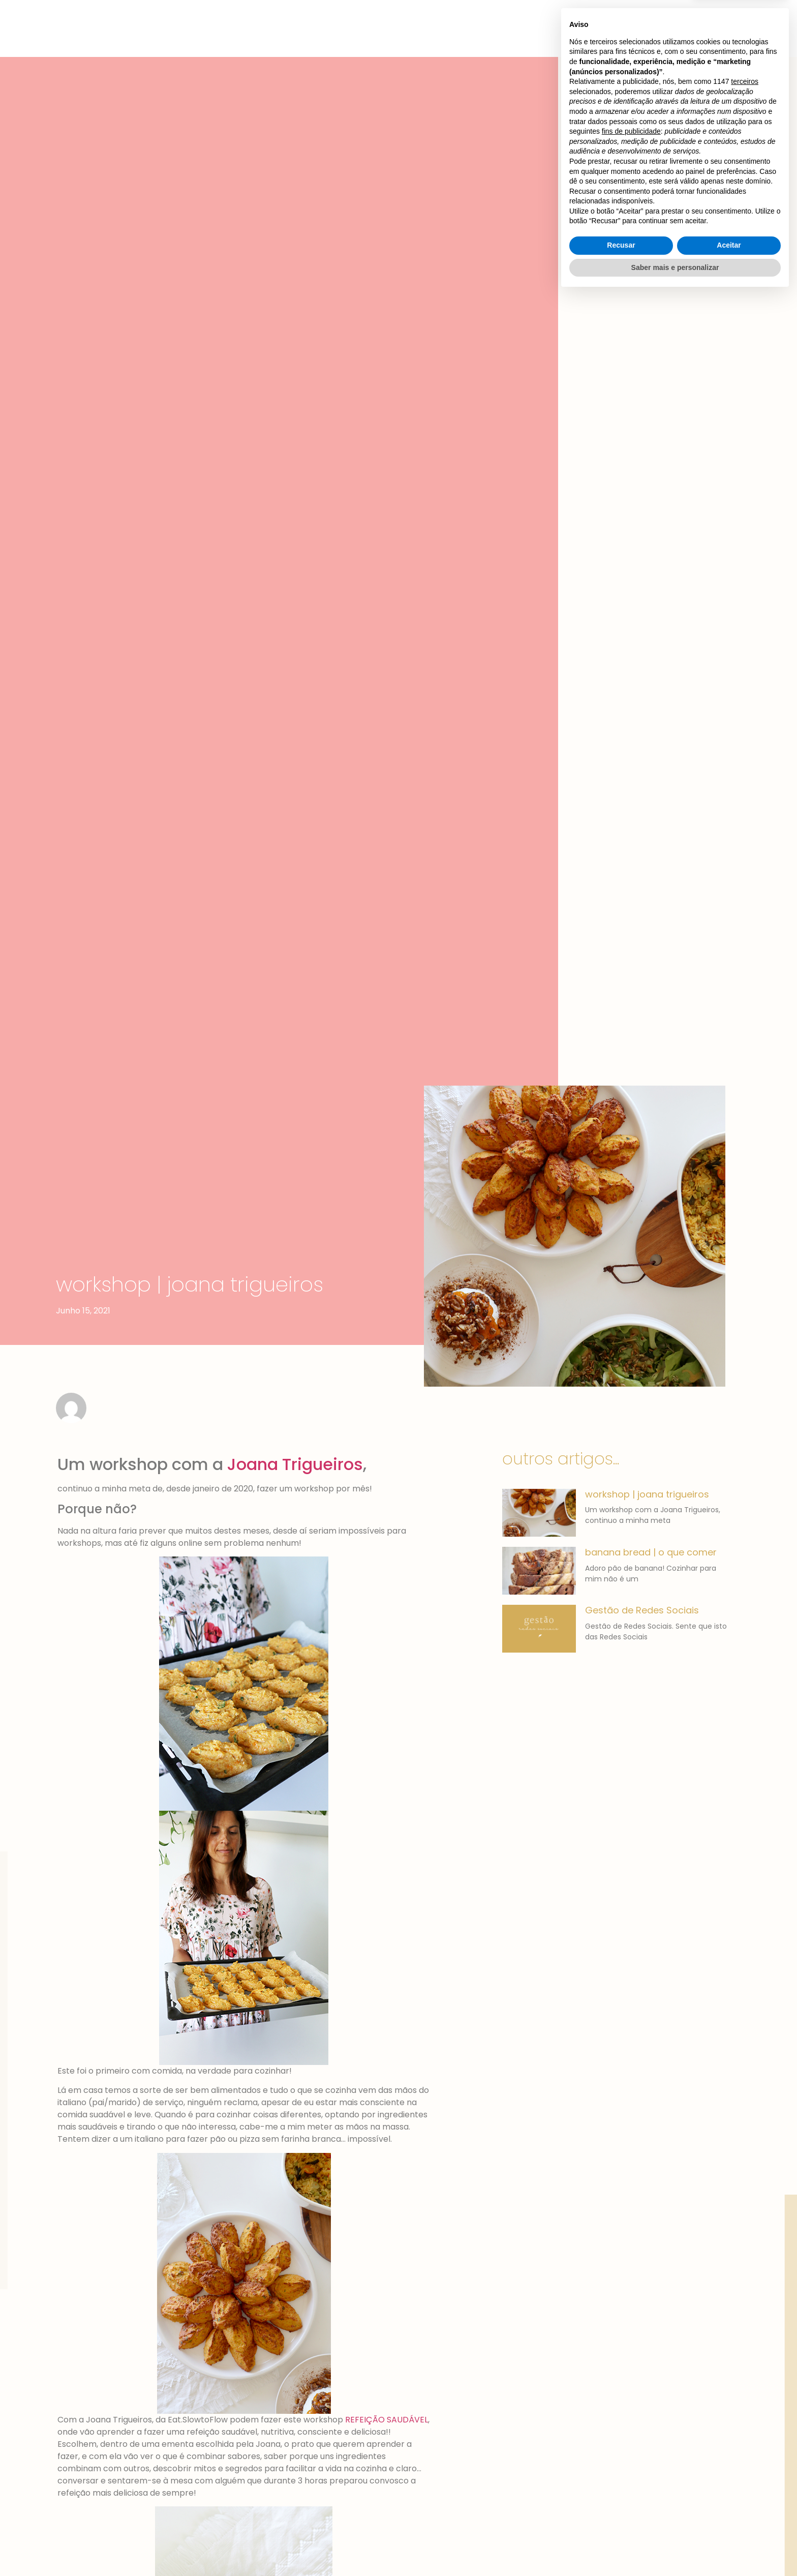 The height and width of the screenshot is (2576, 797). Describe the element at coordinates (631, 2412) in the screenshot. I see `fins de publicidade` at that location.